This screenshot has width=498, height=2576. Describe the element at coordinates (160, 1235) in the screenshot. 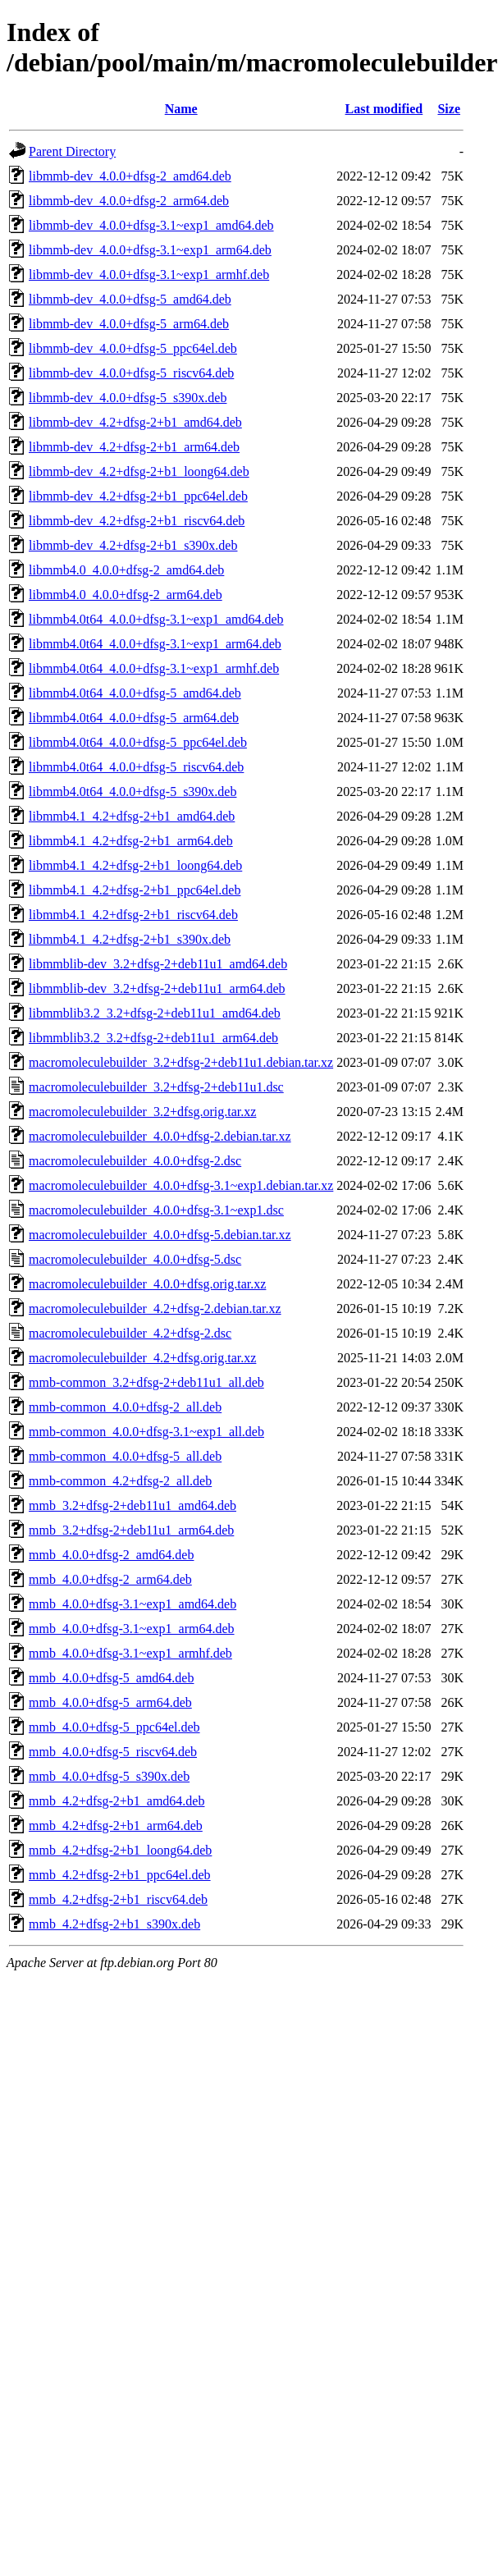

I see `macromoleculebuilder_4.0.0+dfsg-5.debian.tar.xz` at that location.